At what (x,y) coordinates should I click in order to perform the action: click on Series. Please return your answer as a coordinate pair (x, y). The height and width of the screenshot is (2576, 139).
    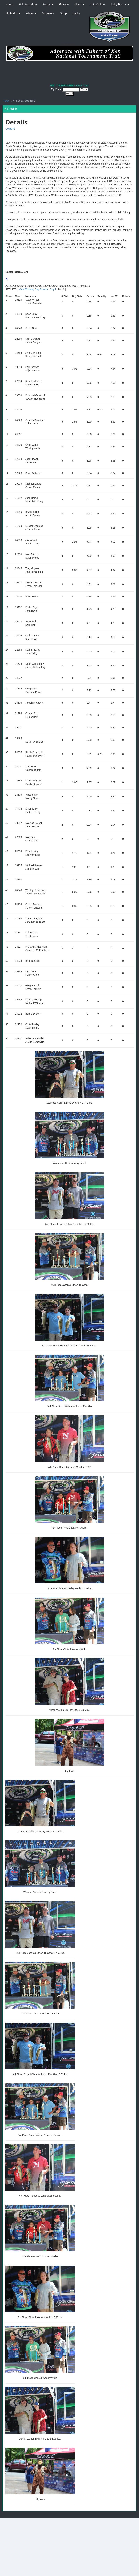
    Looking at the image, I should click on (47, 4).